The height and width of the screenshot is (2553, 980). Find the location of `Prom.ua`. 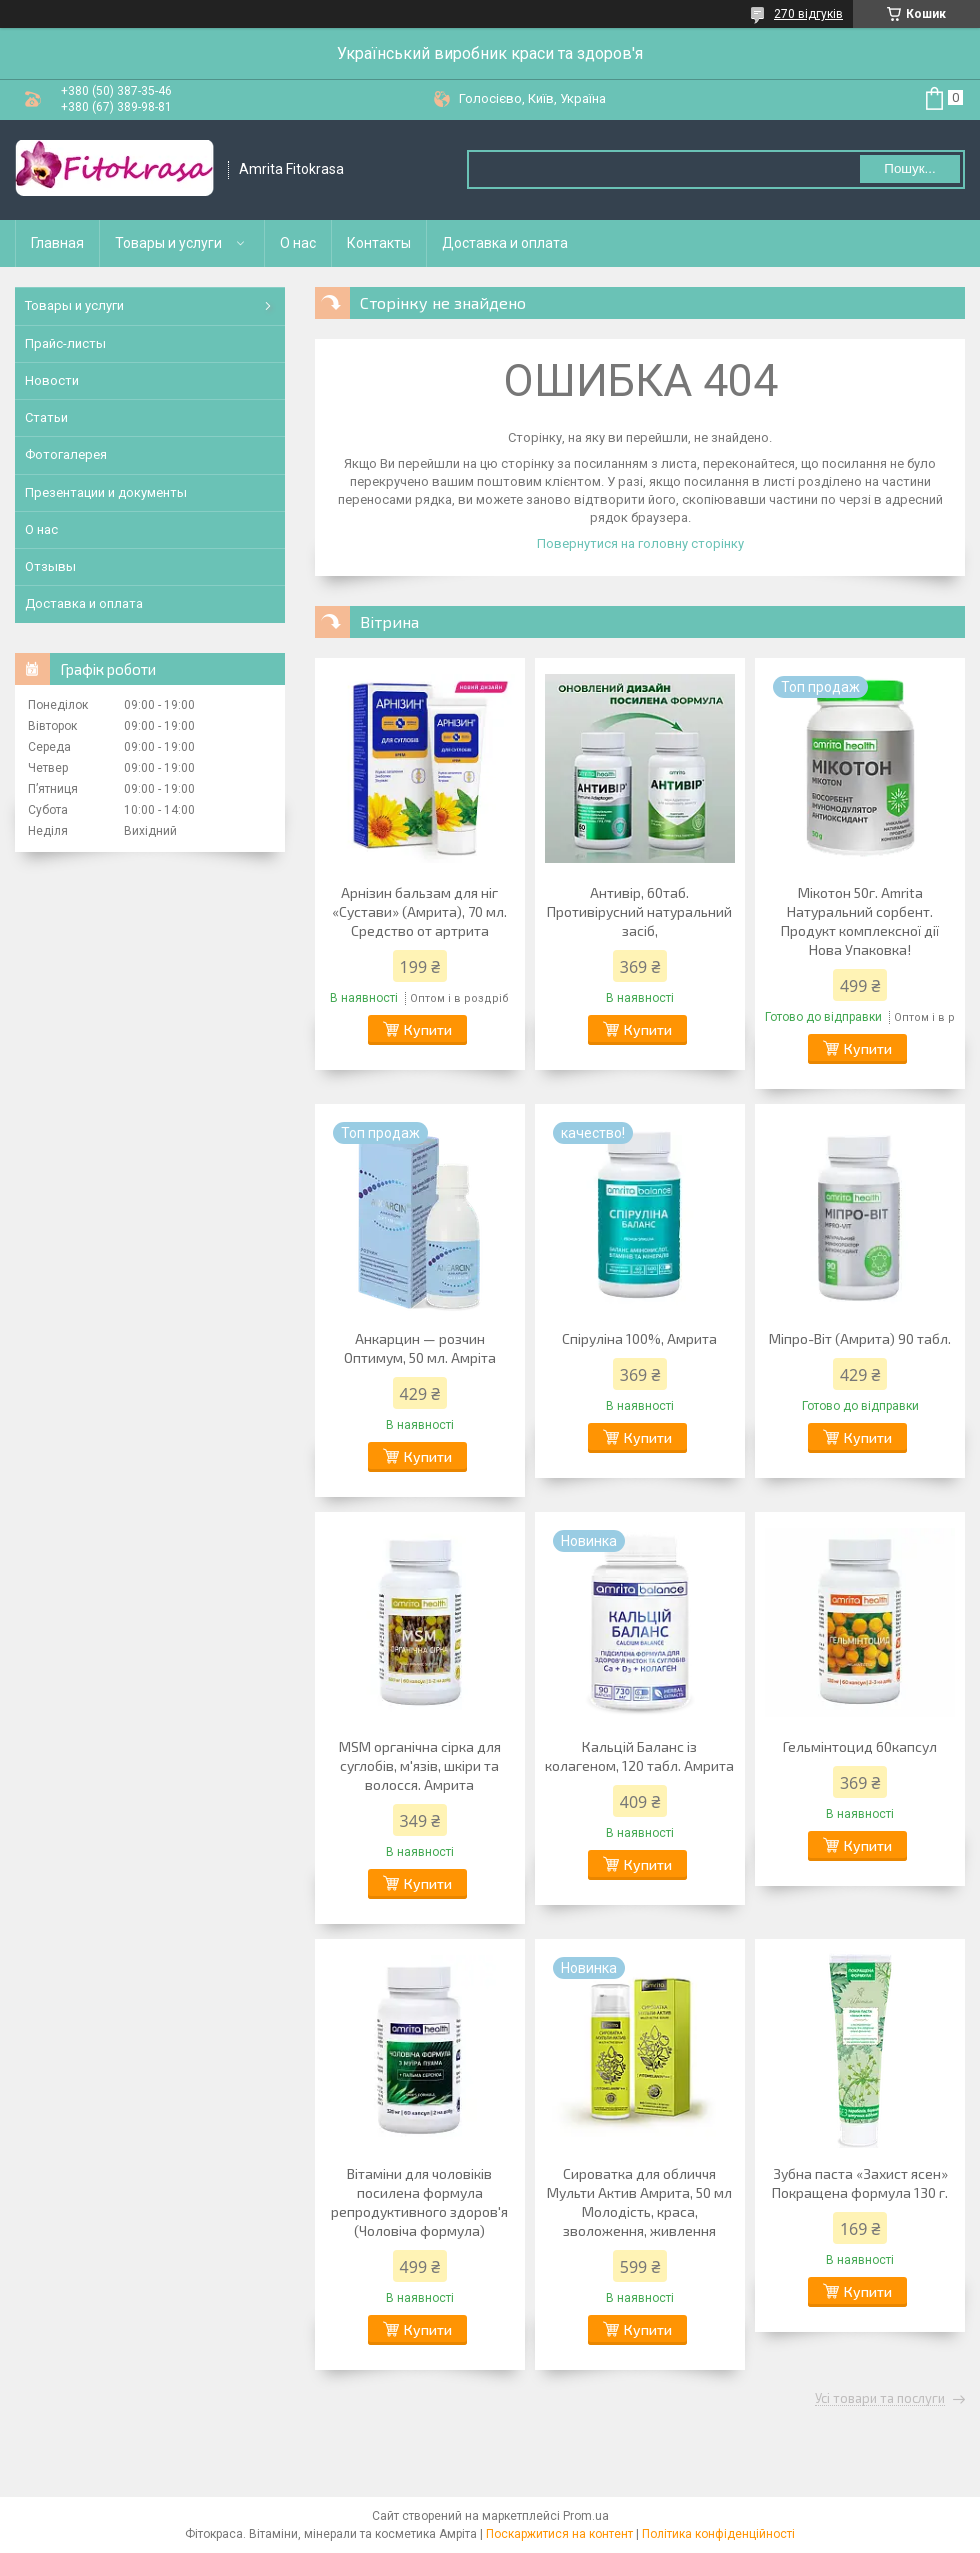

Prom.ua is located at coordinates (586, 2516).